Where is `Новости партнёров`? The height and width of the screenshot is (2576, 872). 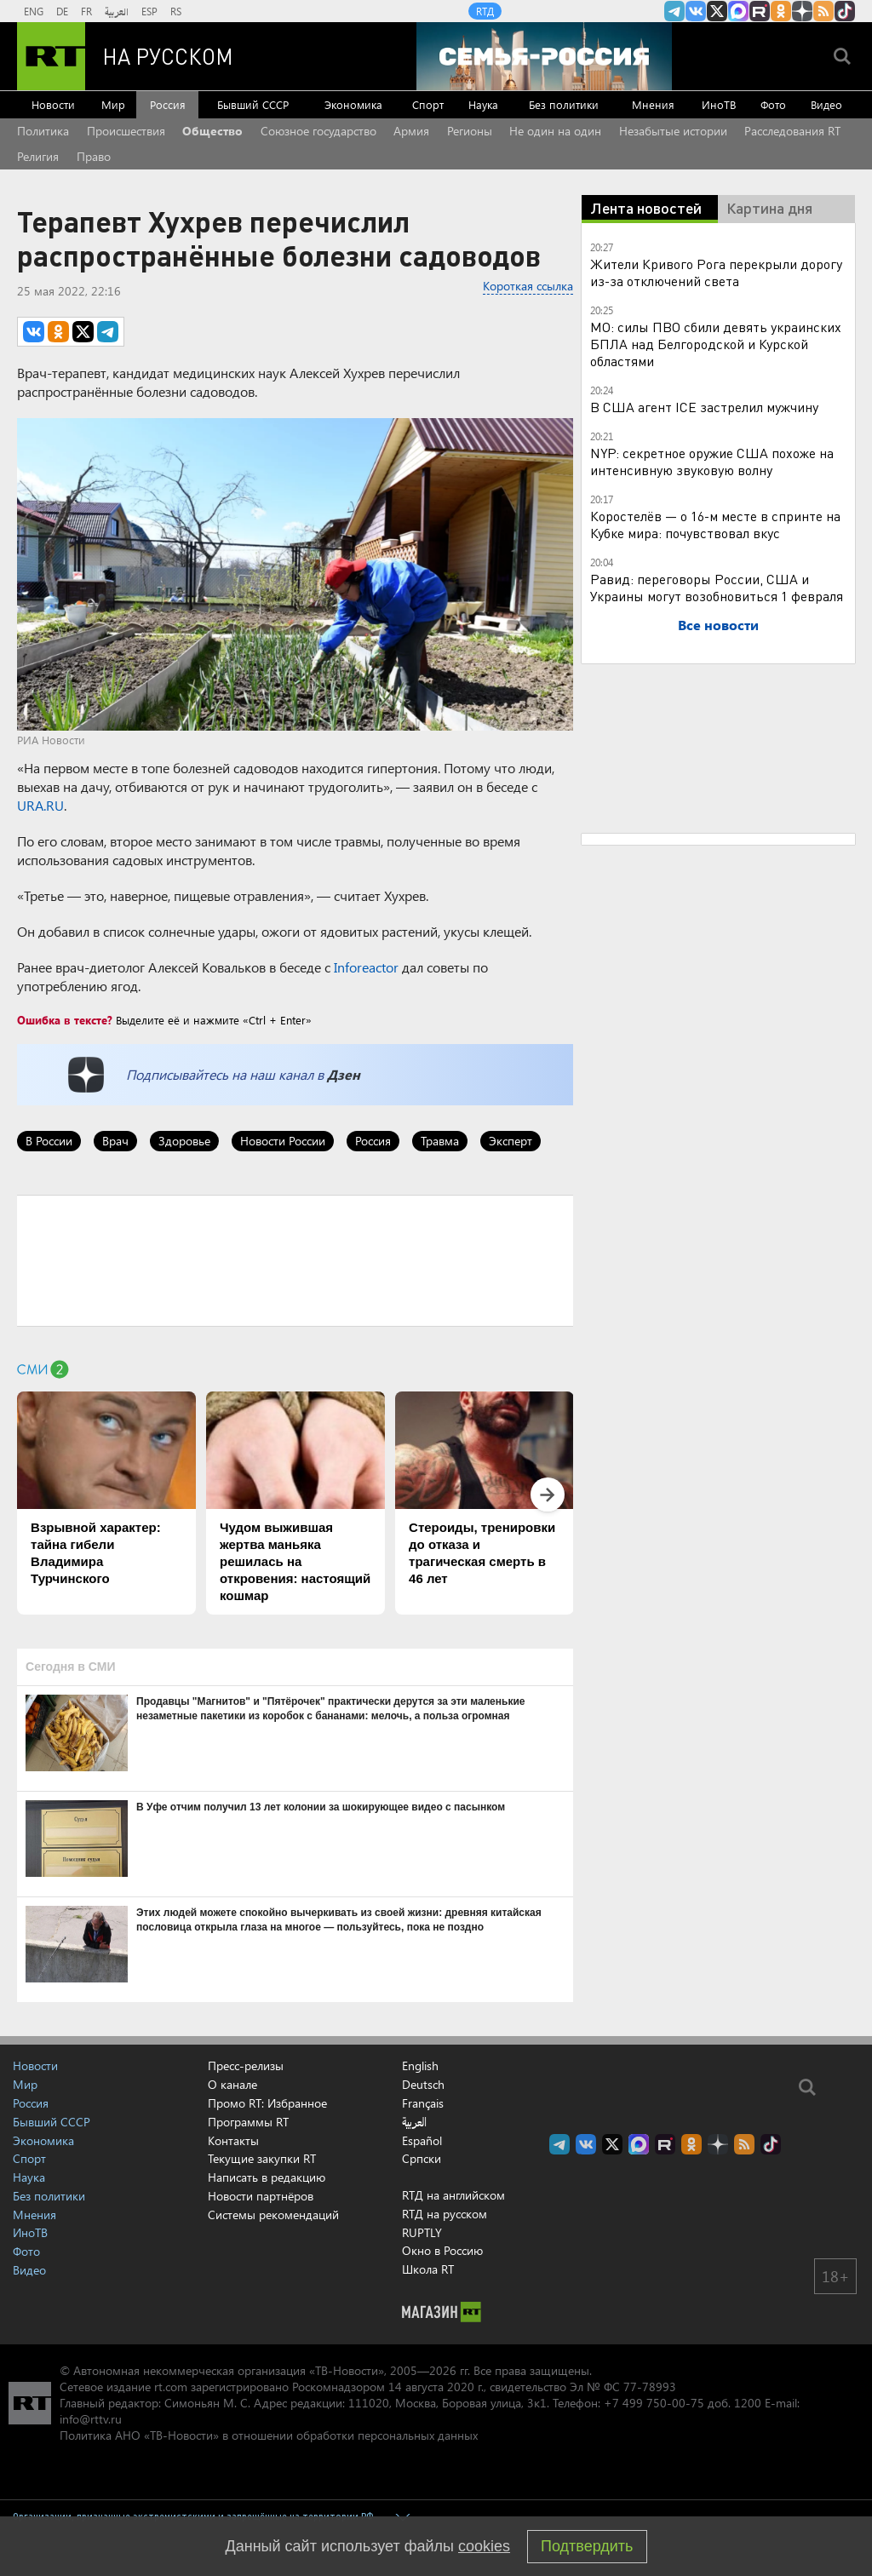 Новости партнёров is located at coordinates (260, 2196).